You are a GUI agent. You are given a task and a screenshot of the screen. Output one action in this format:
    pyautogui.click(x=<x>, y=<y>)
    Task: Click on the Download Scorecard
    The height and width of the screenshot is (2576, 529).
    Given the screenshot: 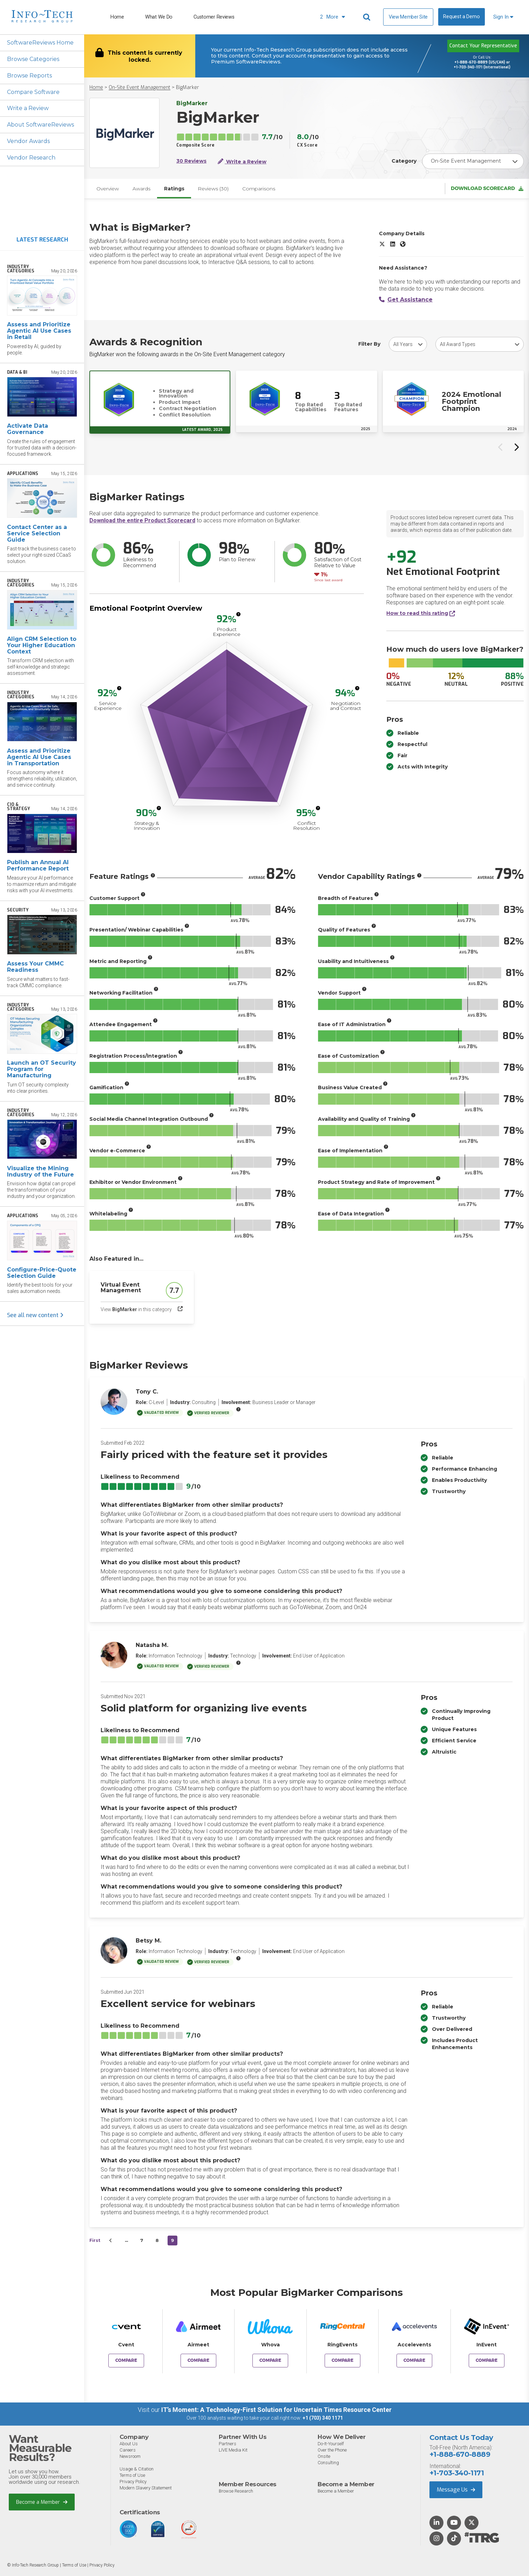 What is the action you would take?
    pyautogui.click(x=487, y=189)
    